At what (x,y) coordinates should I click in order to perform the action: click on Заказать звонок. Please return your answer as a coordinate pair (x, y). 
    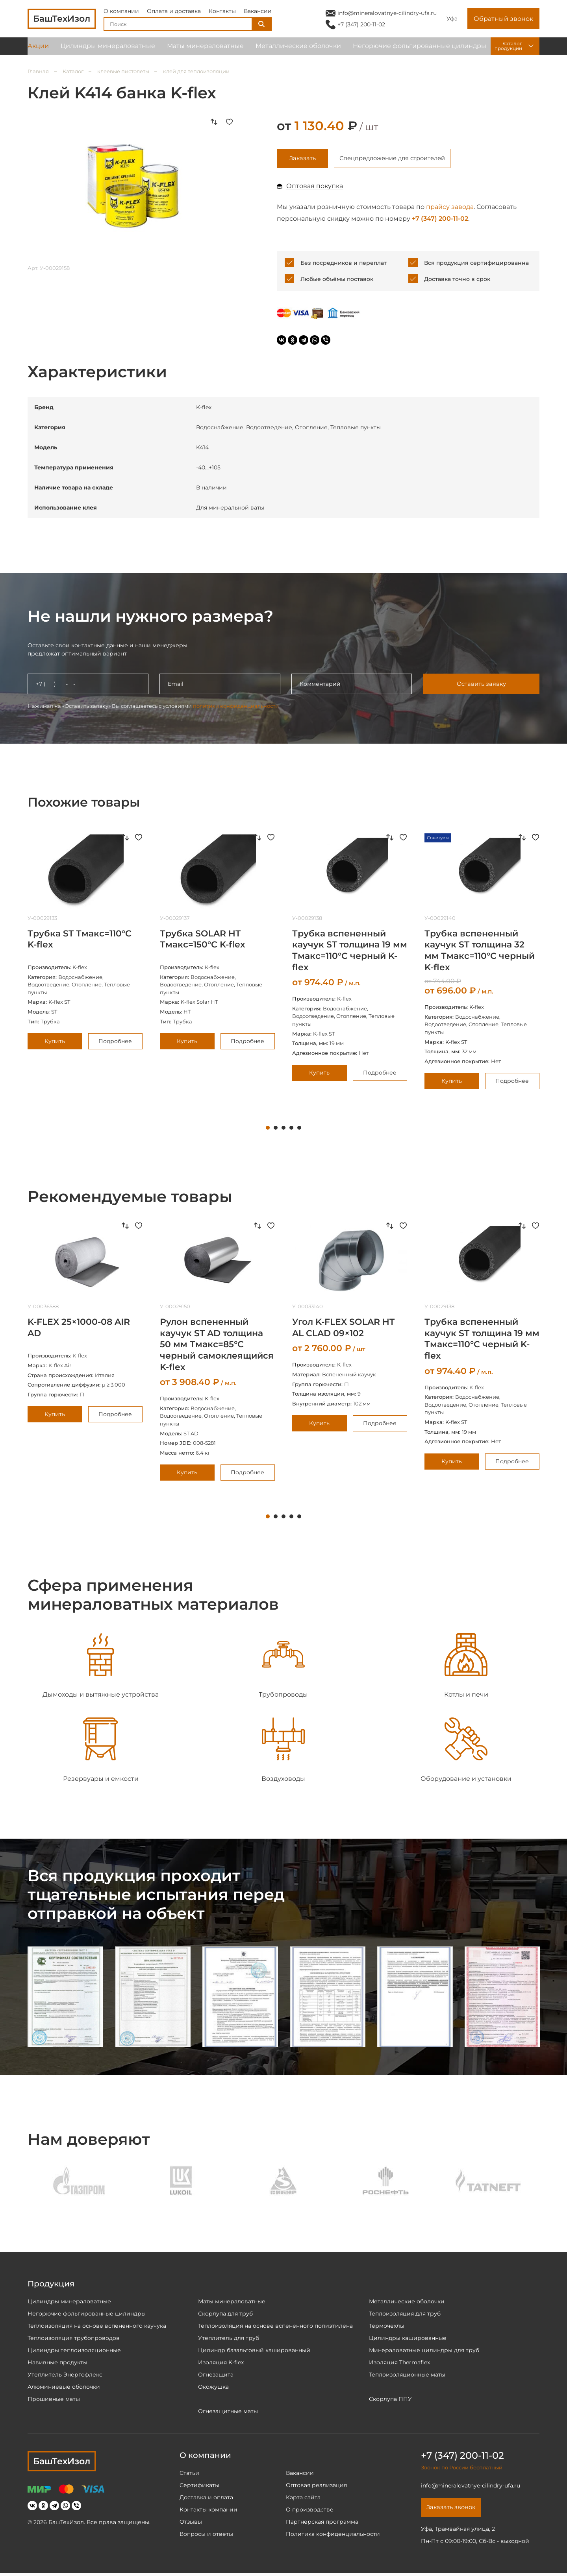
    Looking at the image, I should click on (453, 2509).